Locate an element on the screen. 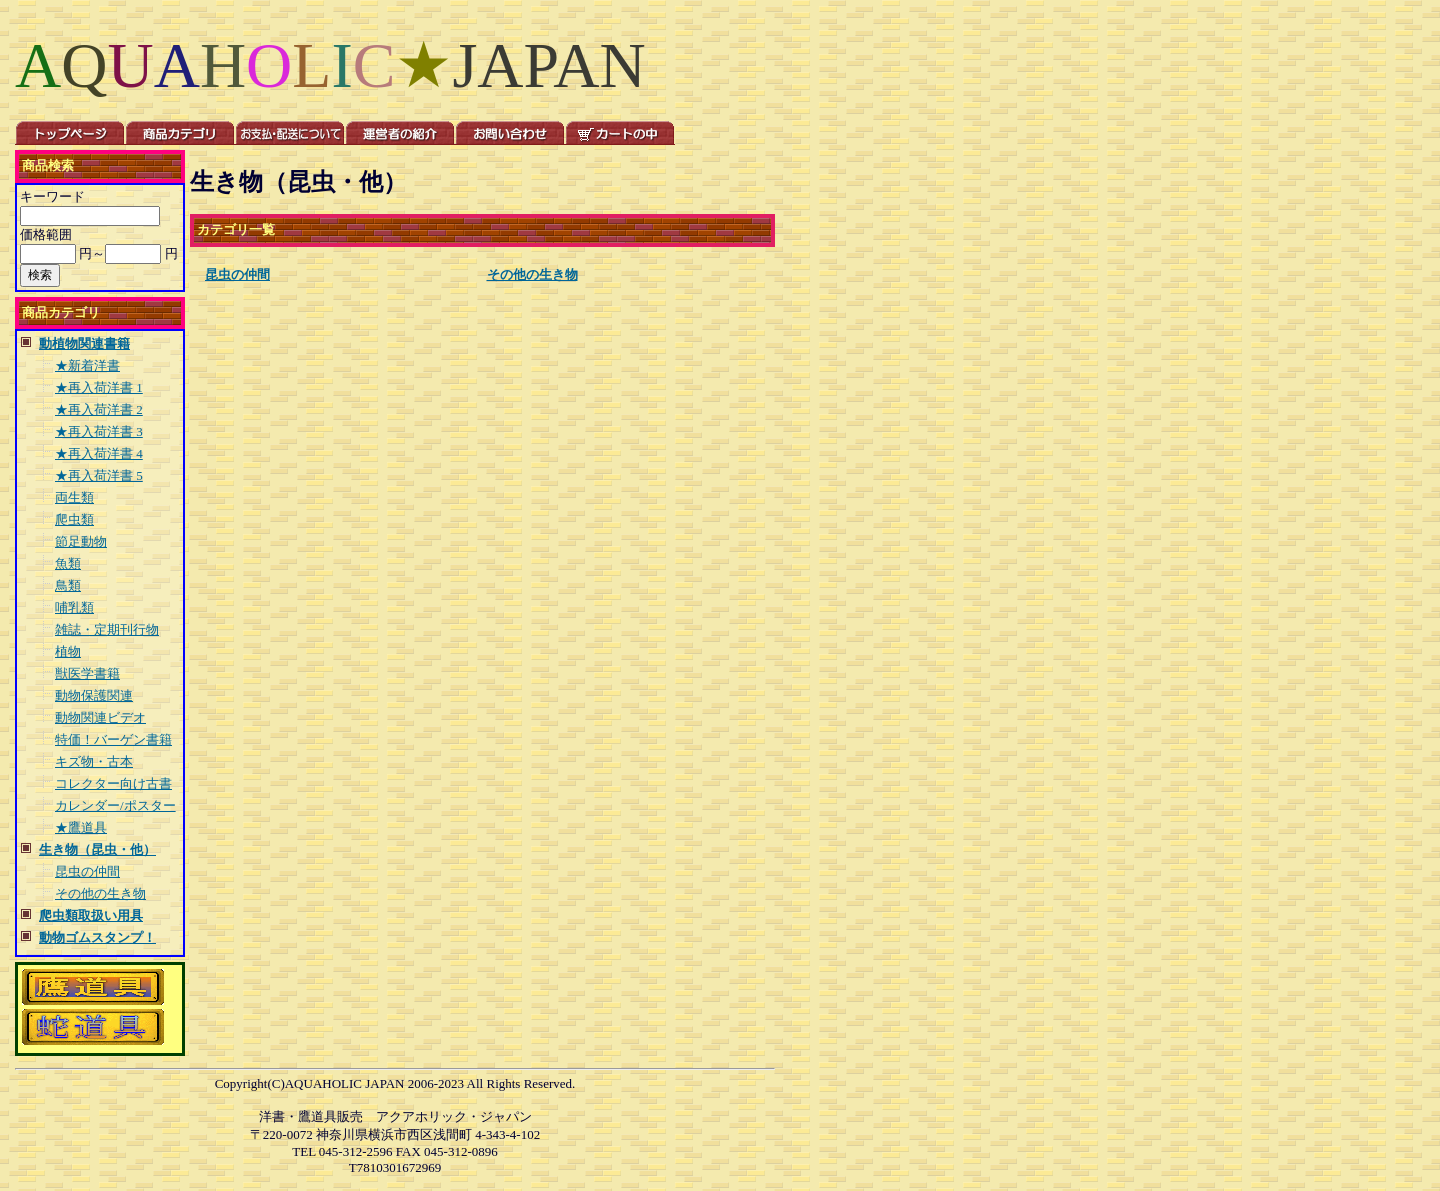 This screenshot has width=1440, height=1191. ★再入荷洋書 2 is located at coordinates (99, 409).